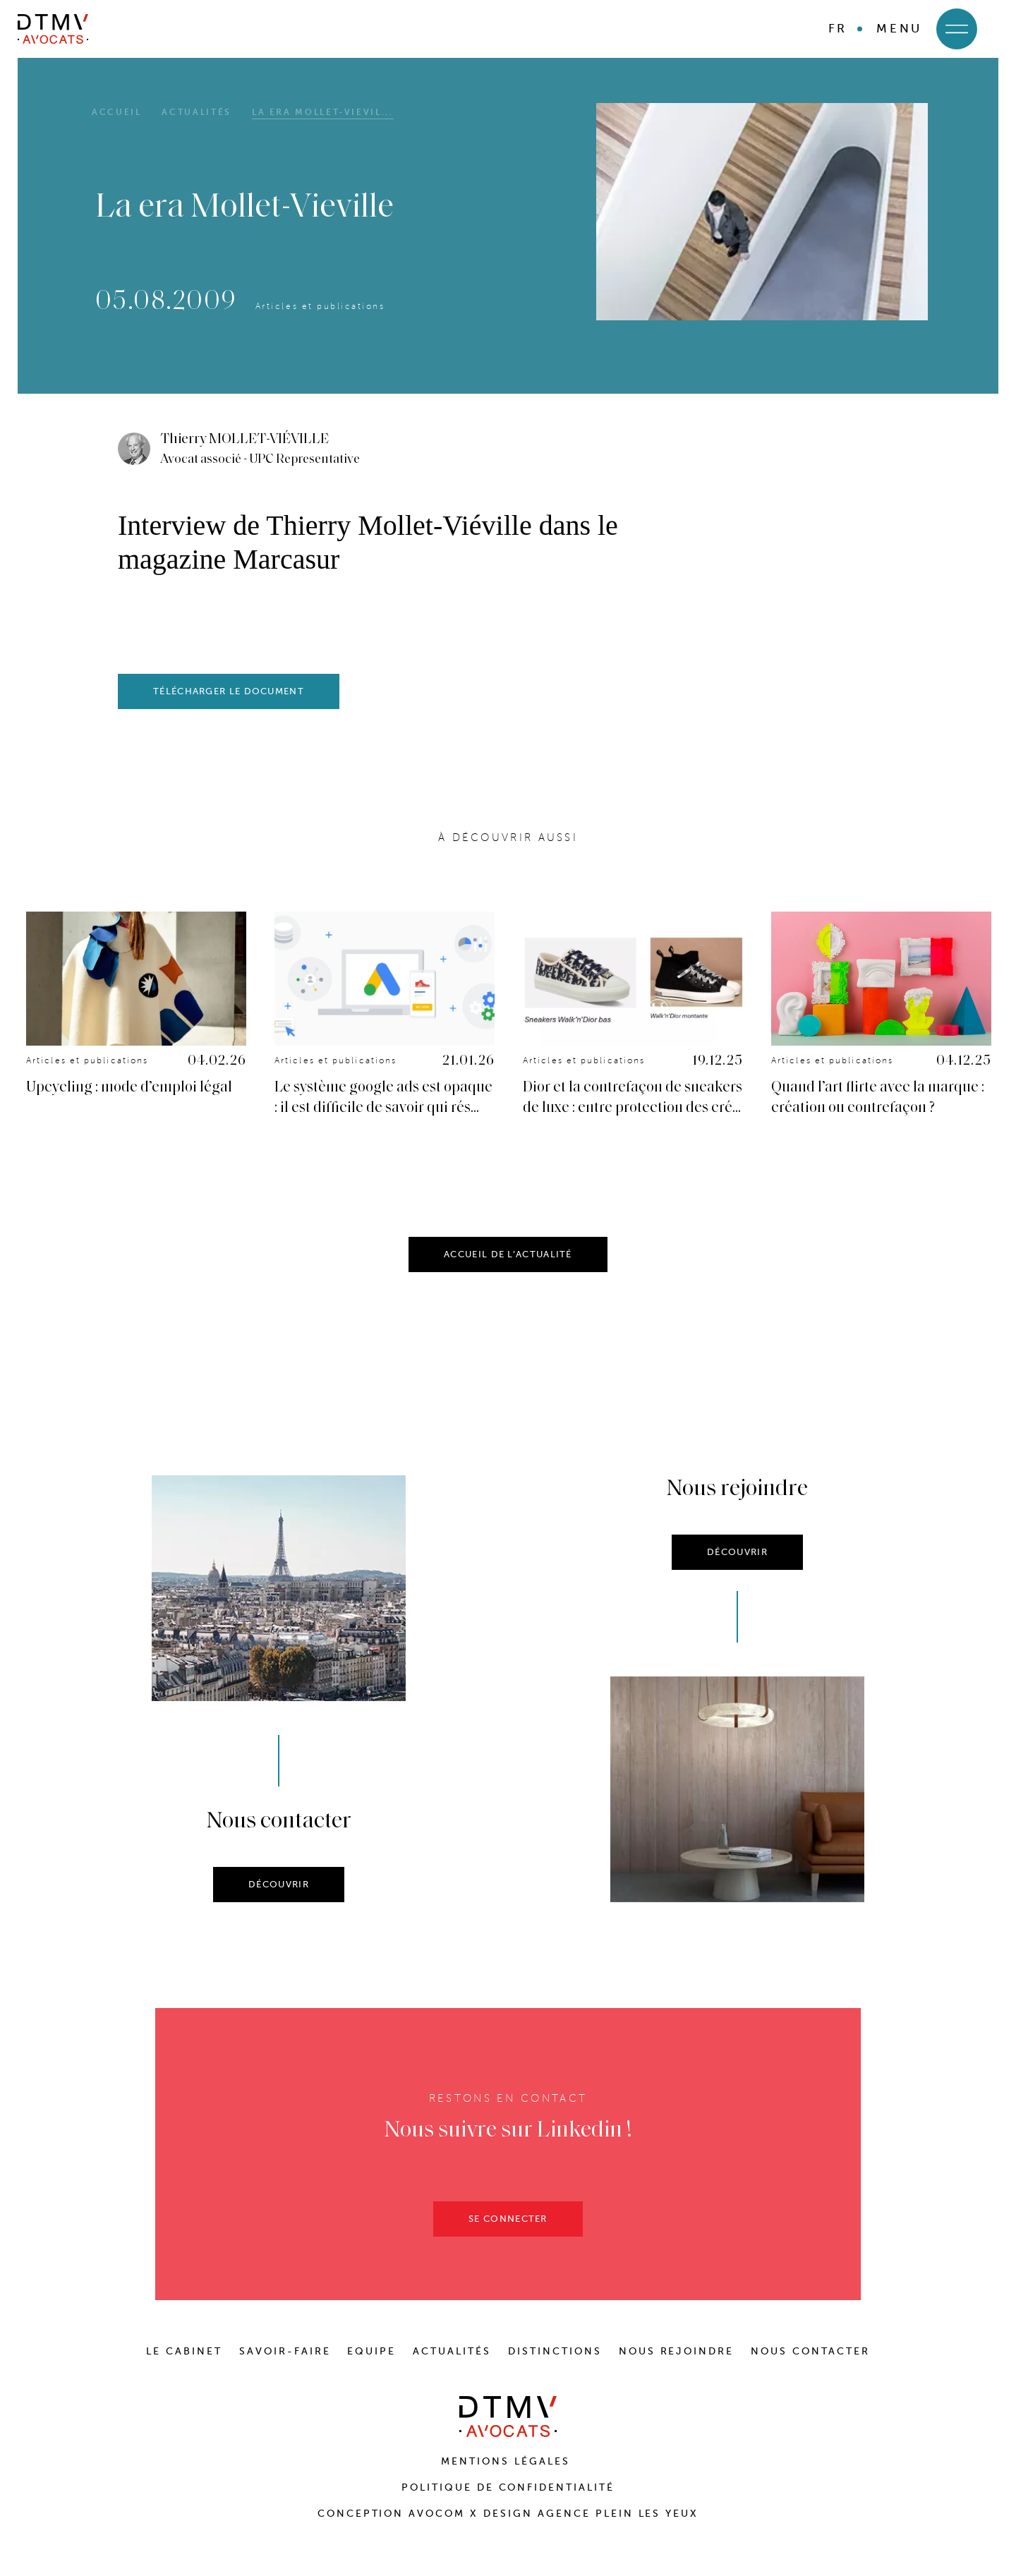 This screenshot has height=2576, width=1016. Describe the element at coordinates (508, 2241) in the screenshot. I see `SE CONNECTER` at that location.